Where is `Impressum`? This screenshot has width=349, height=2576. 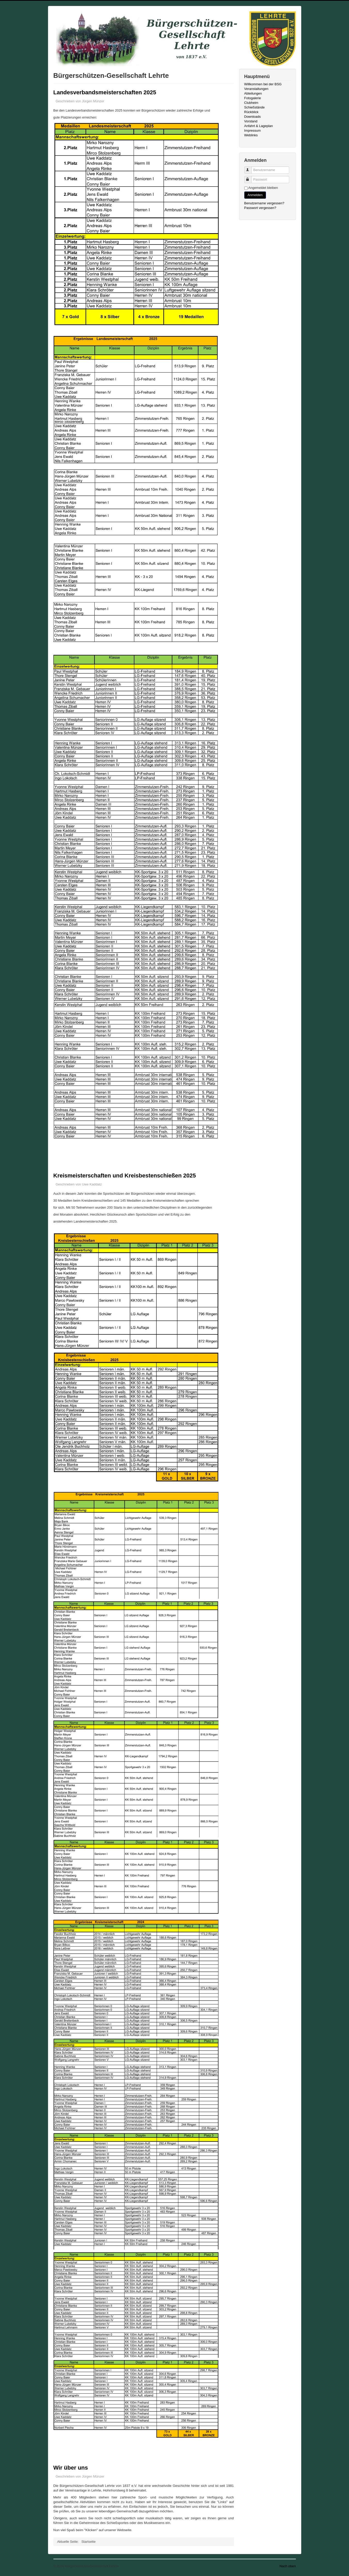
Impressum is located at coordinates (252, 130).